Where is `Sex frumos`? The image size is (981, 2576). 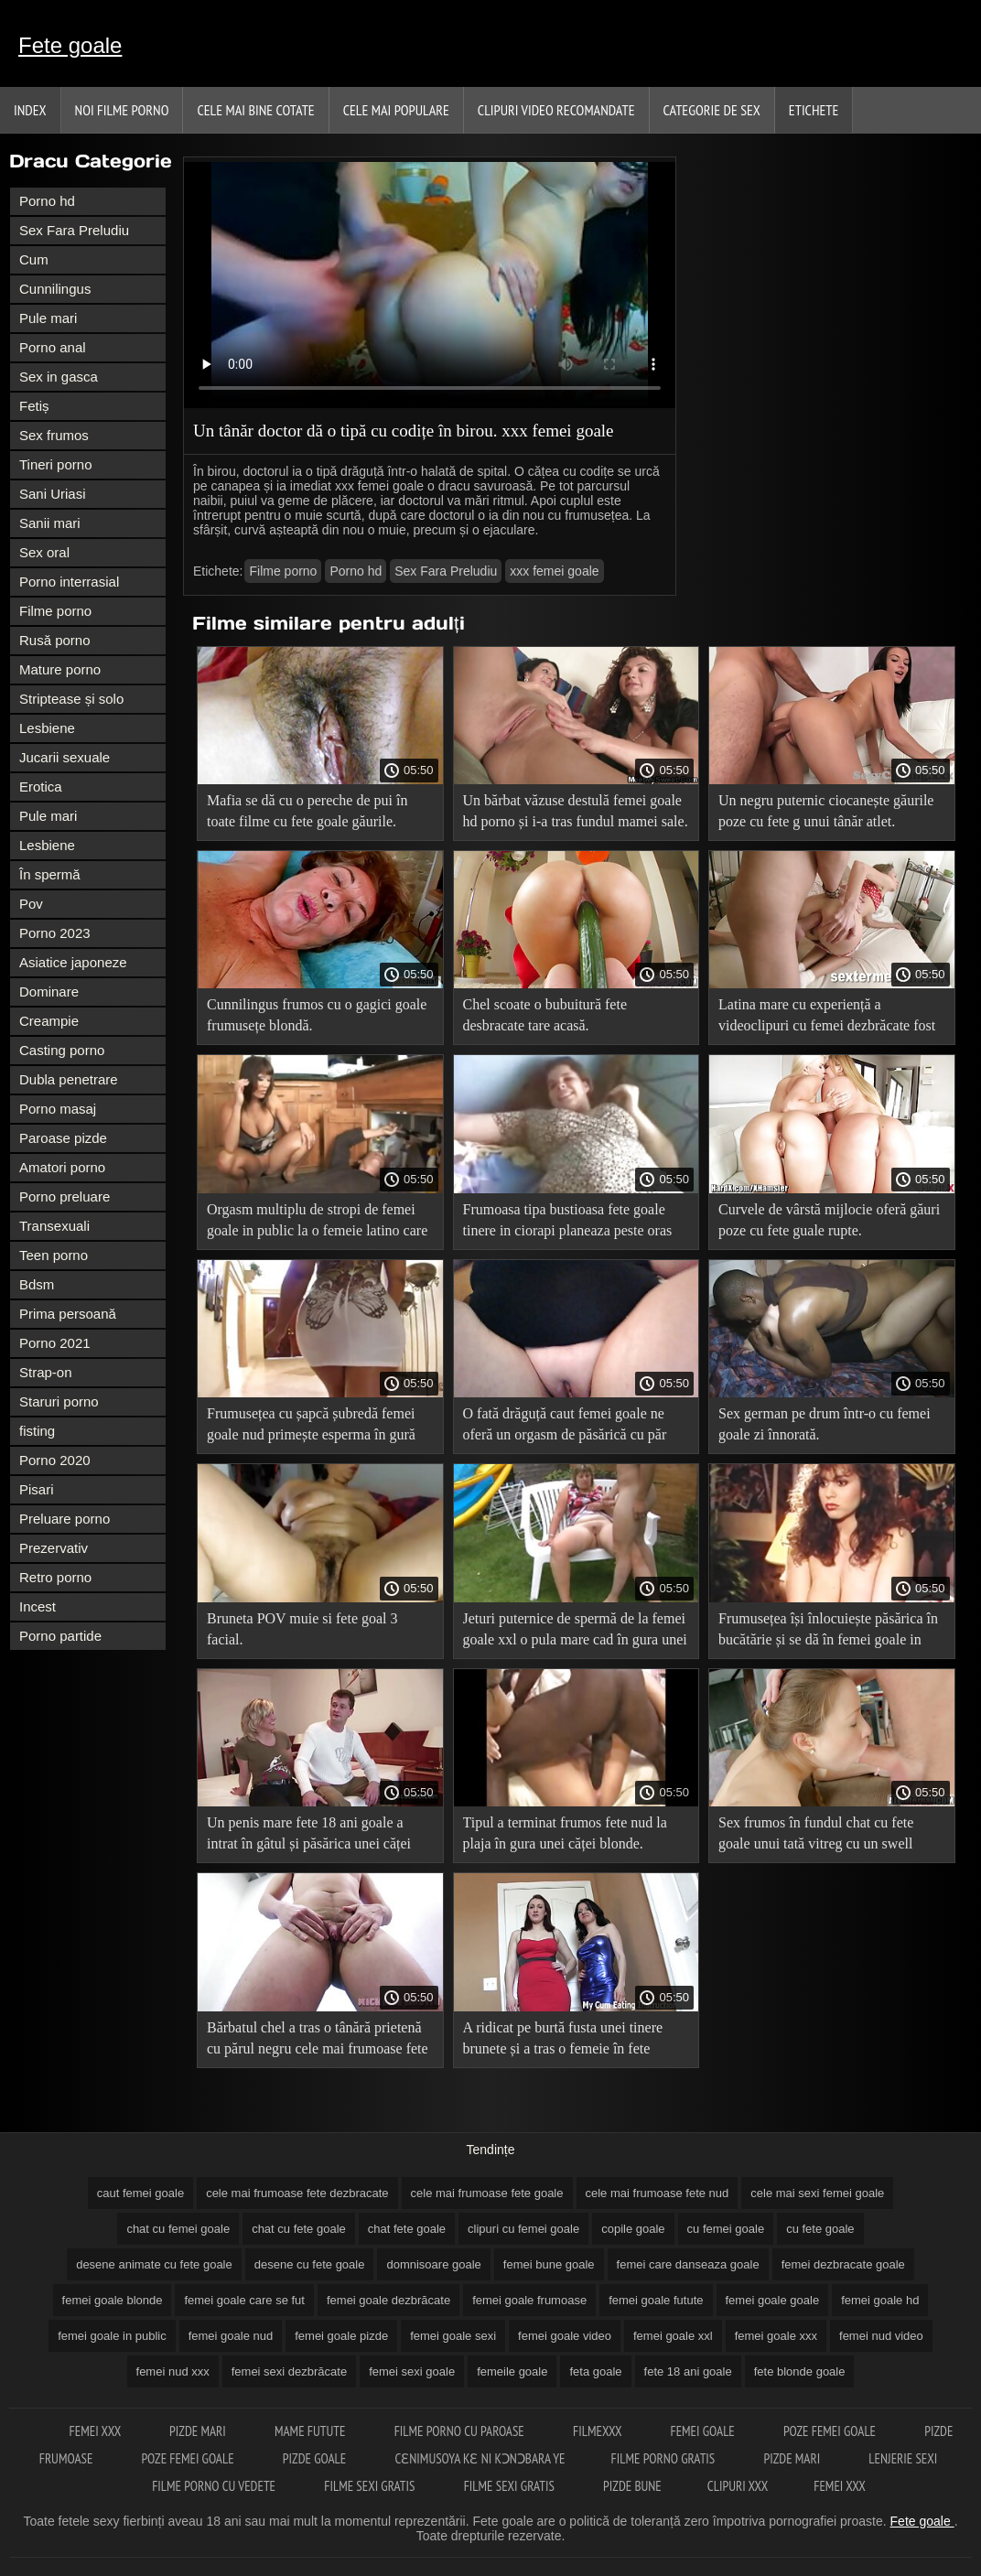
Sex frumos is located at coordinates (54, 435).